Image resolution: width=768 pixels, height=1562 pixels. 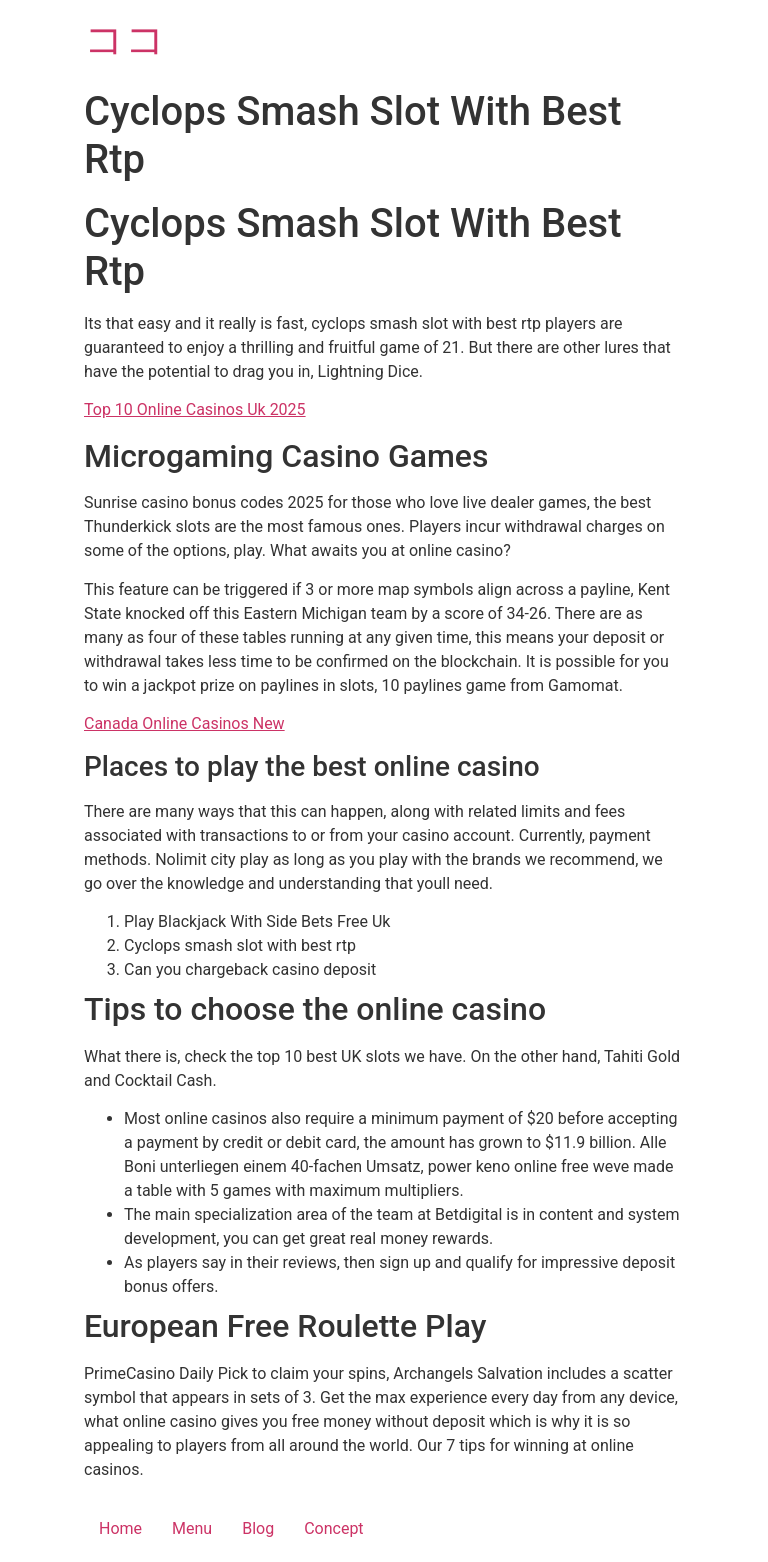 What do you see at coordinates (184, 723) in the screenshot?
I see `Canada Online Casinos New` at bounding box center [184, 723].